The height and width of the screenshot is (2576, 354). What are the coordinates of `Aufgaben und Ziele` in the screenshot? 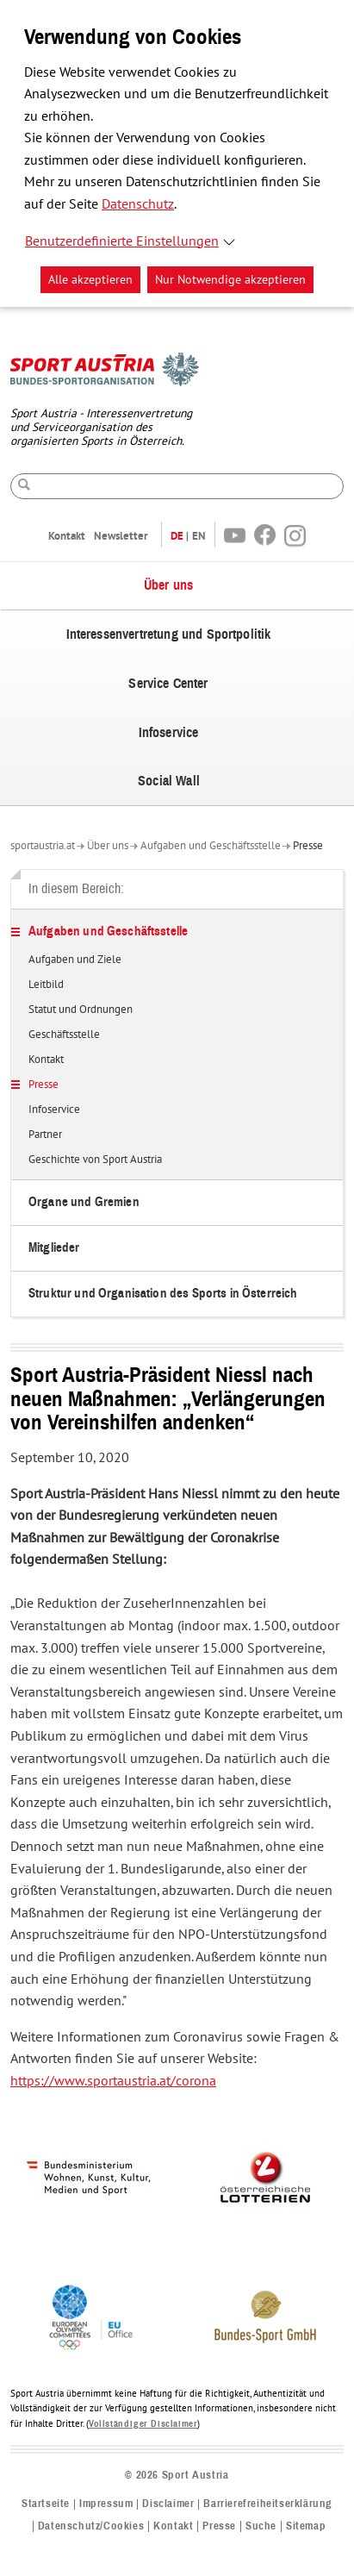 It's located at (74, 960).